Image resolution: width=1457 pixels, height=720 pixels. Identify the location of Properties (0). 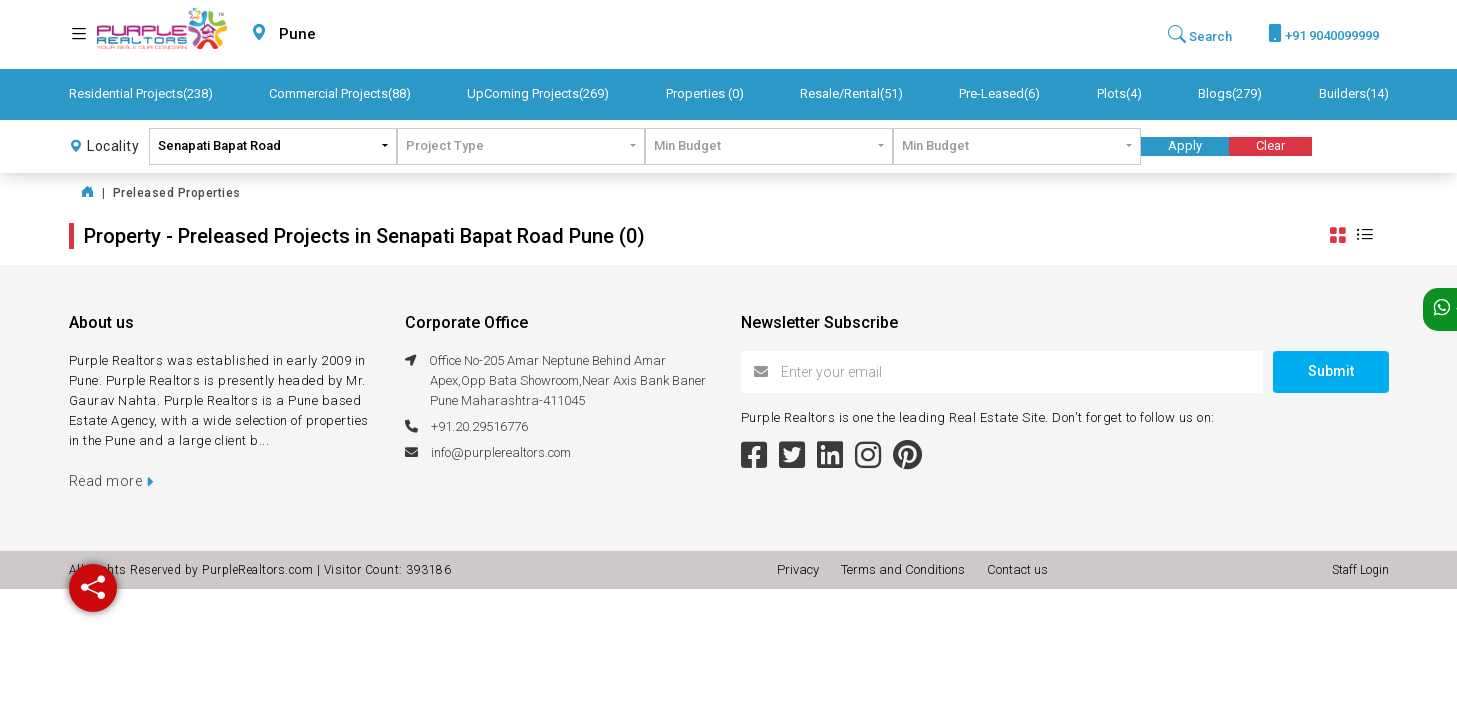
(705, 93).